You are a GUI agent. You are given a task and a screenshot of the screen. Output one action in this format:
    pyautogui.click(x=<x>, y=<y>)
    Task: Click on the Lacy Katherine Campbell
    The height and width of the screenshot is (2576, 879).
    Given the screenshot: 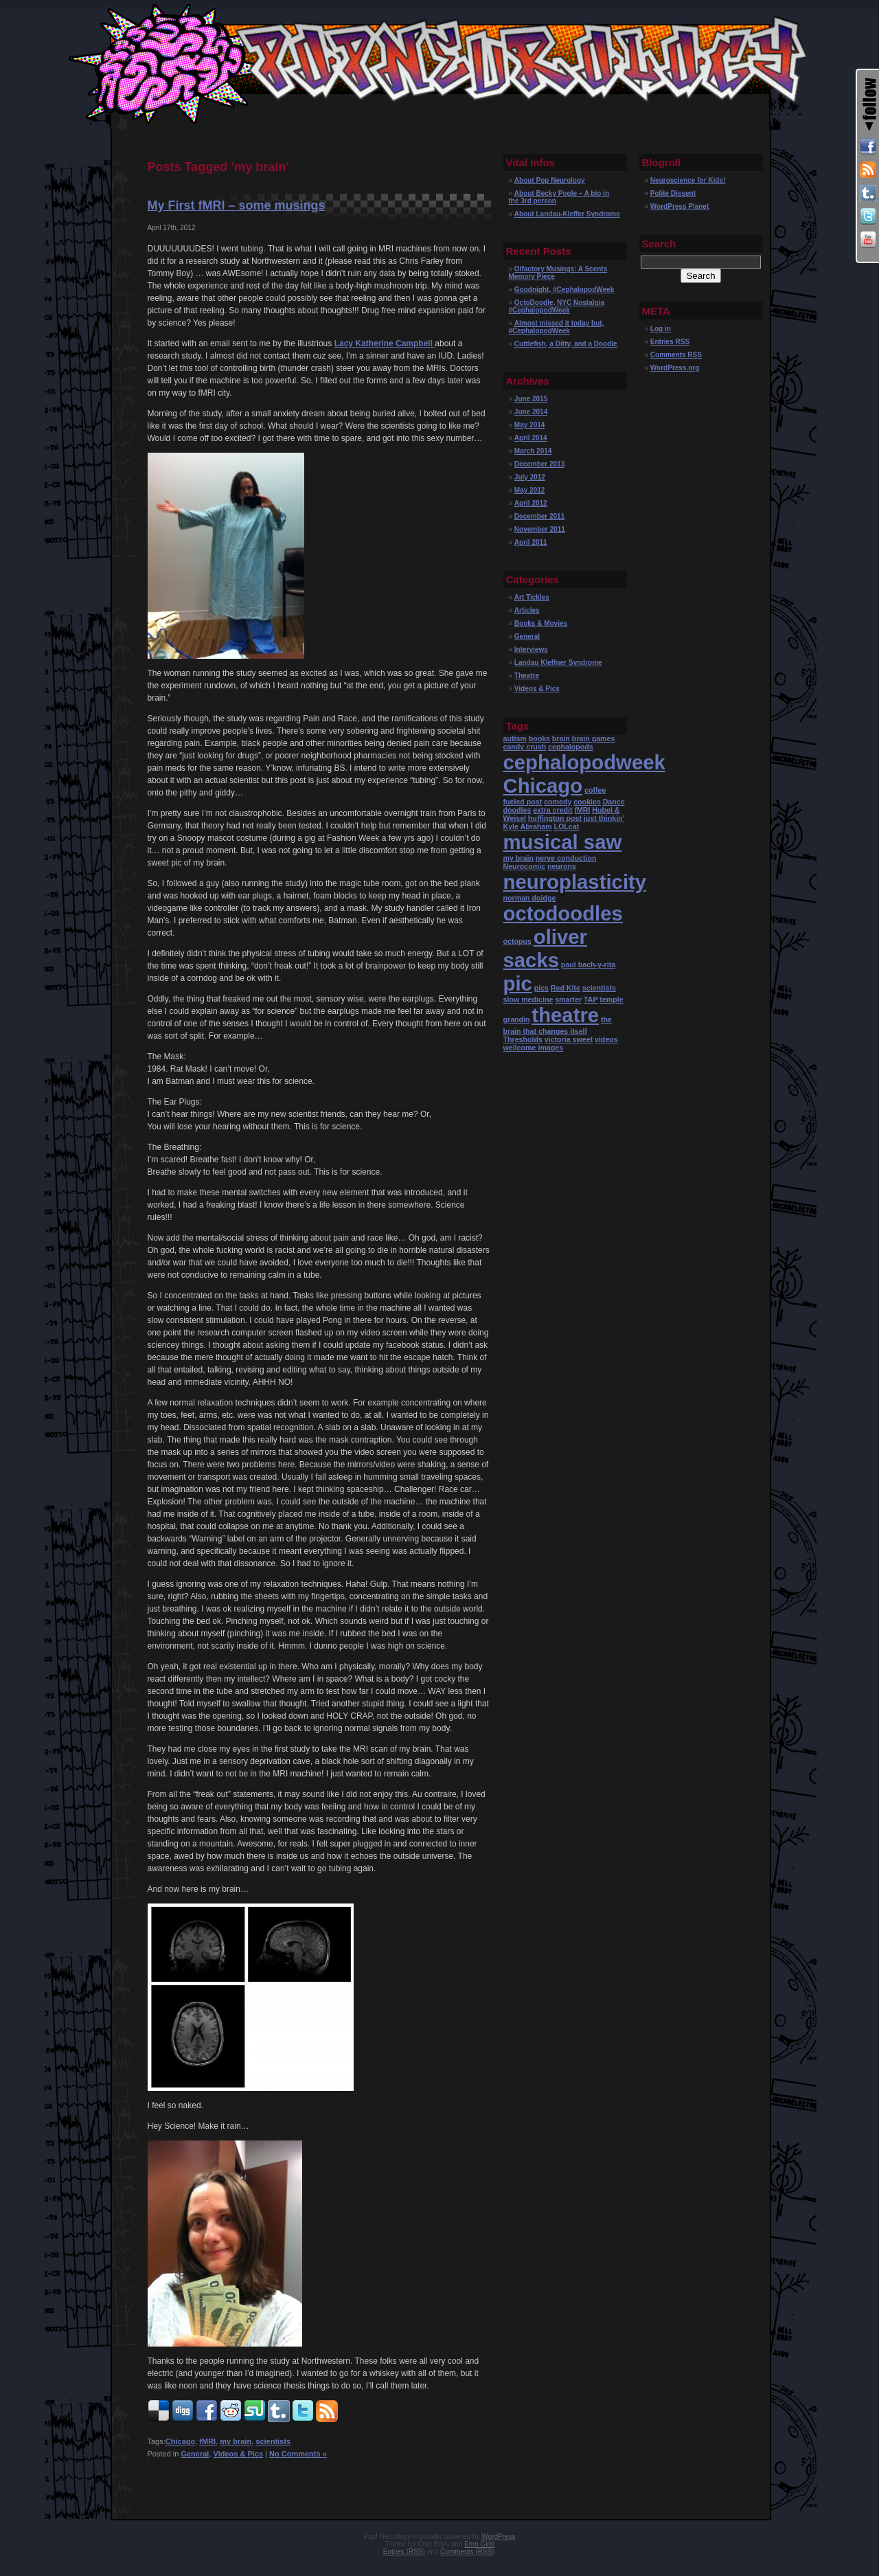 What is the action you would take?
    pyautogui.click(x=384, y=343)
    